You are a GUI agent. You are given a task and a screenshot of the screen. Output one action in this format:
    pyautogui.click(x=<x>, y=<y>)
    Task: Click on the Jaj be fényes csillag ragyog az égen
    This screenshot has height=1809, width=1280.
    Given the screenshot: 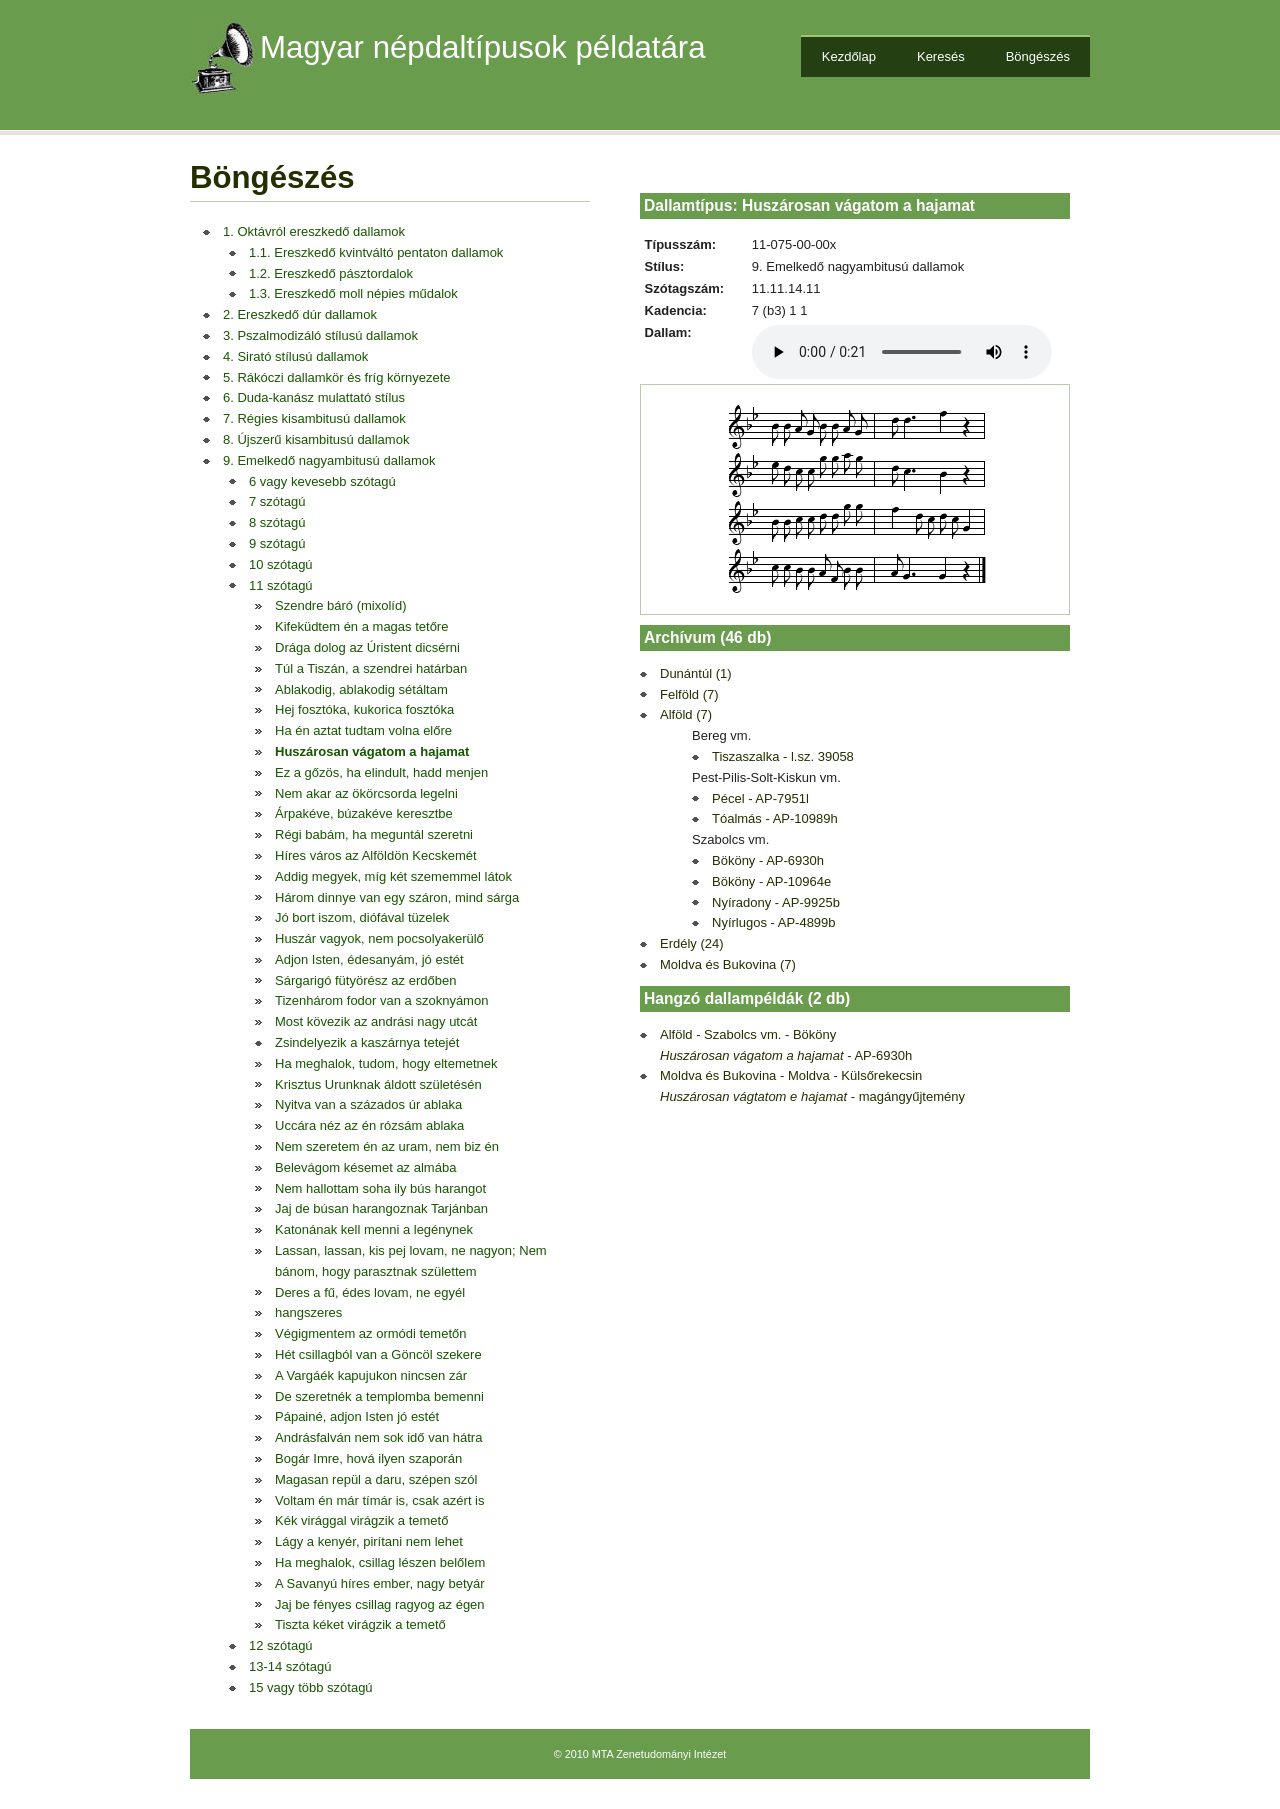 What is the action you would take?
    pyautogui.click(x=380, y=1604)
    